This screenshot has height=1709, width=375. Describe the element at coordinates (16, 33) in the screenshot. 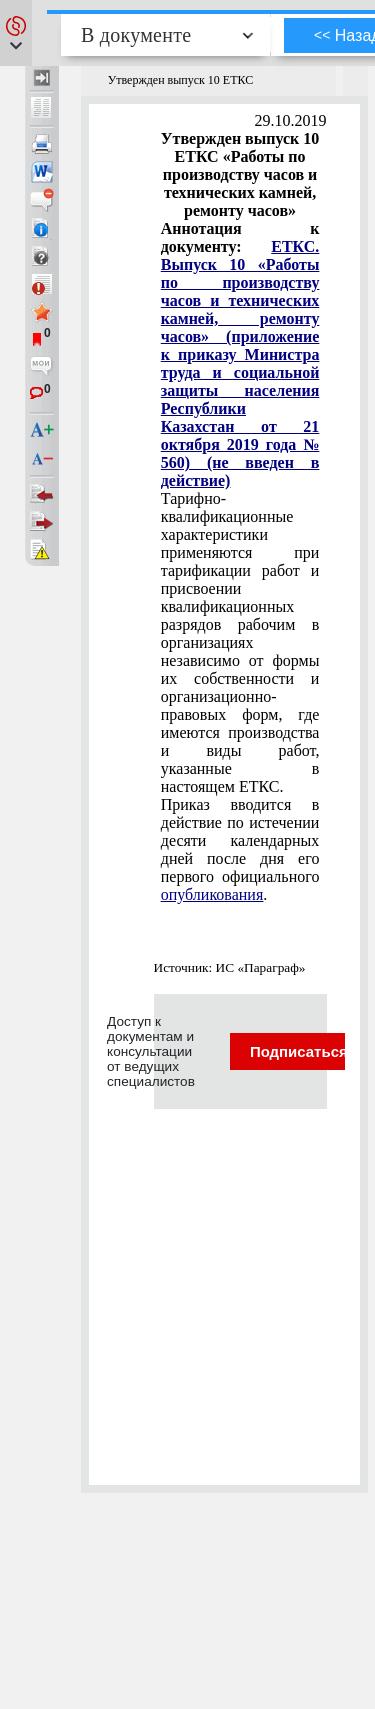

I see `[button]` at that location.